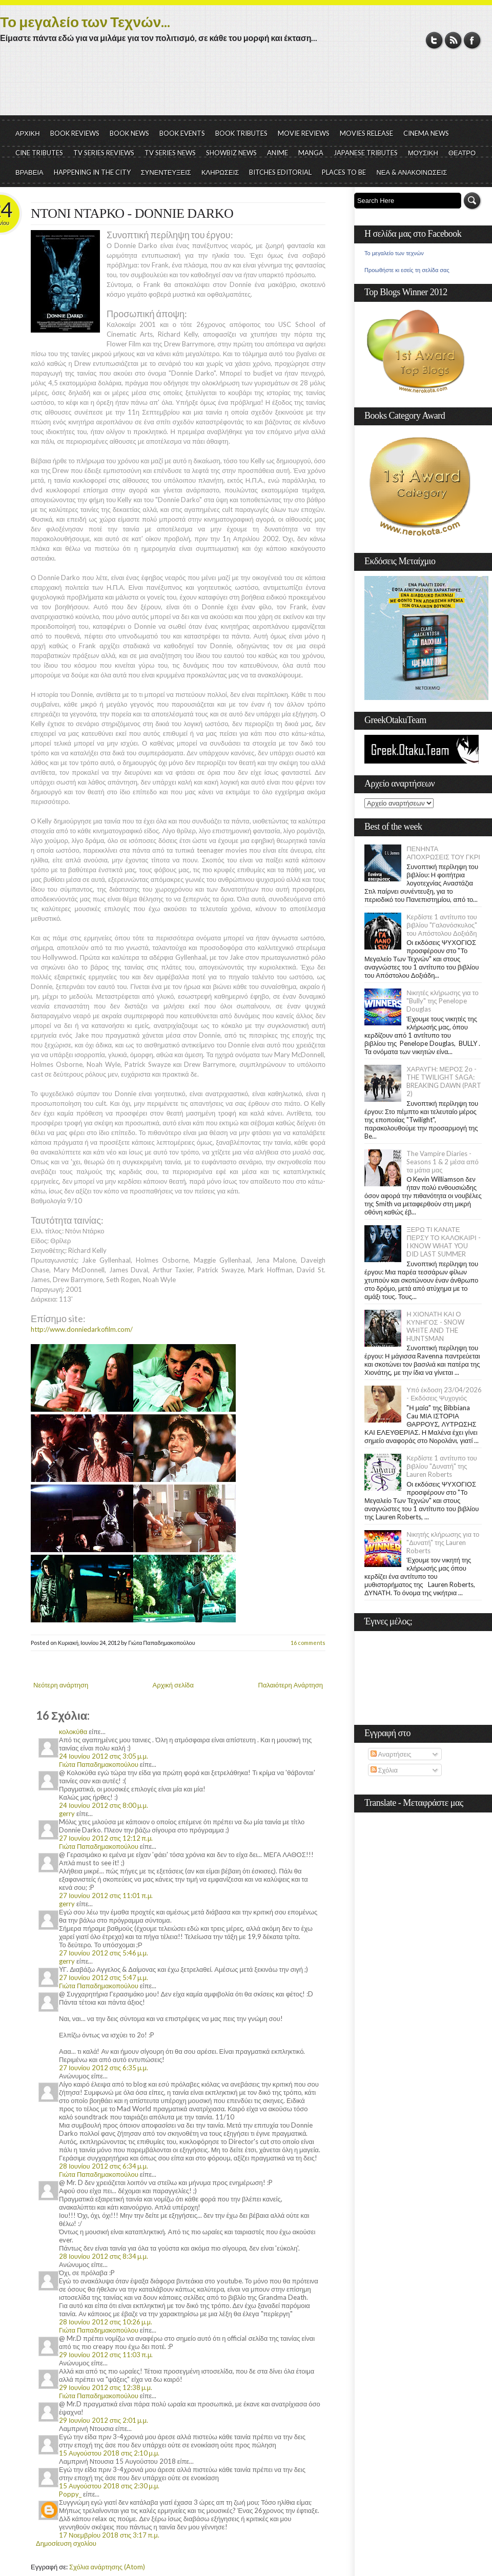  What do you see at coordinates (280, 172) in the screenshot?
I see `BITCHES EDITORIAL` at bounding box center [280, 172].